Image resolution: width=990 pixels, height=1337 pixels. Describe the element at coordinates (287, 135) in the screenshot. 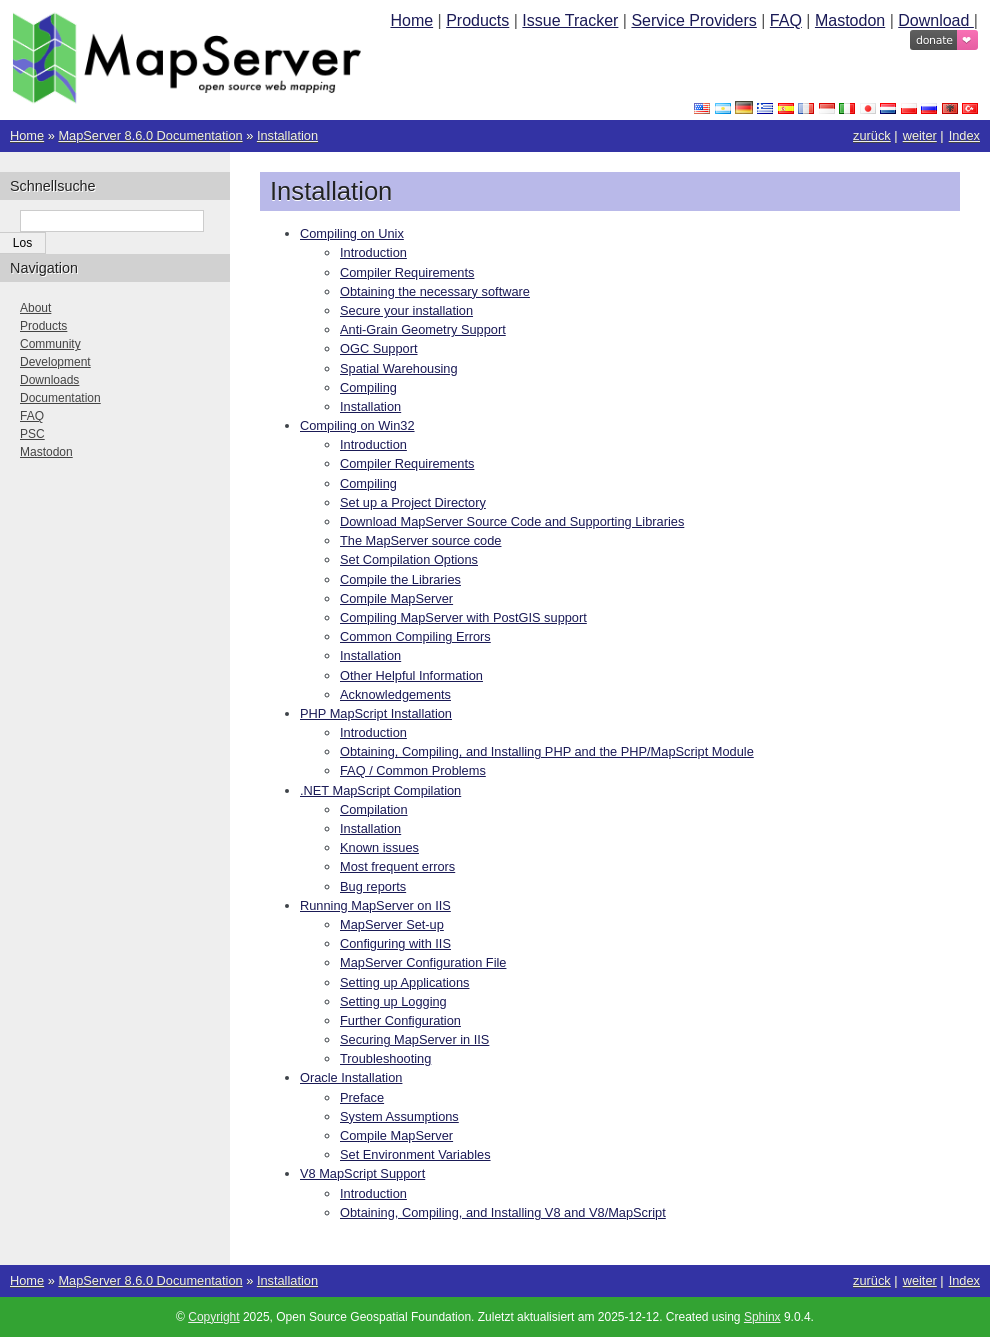

I see `Installation` at that location.